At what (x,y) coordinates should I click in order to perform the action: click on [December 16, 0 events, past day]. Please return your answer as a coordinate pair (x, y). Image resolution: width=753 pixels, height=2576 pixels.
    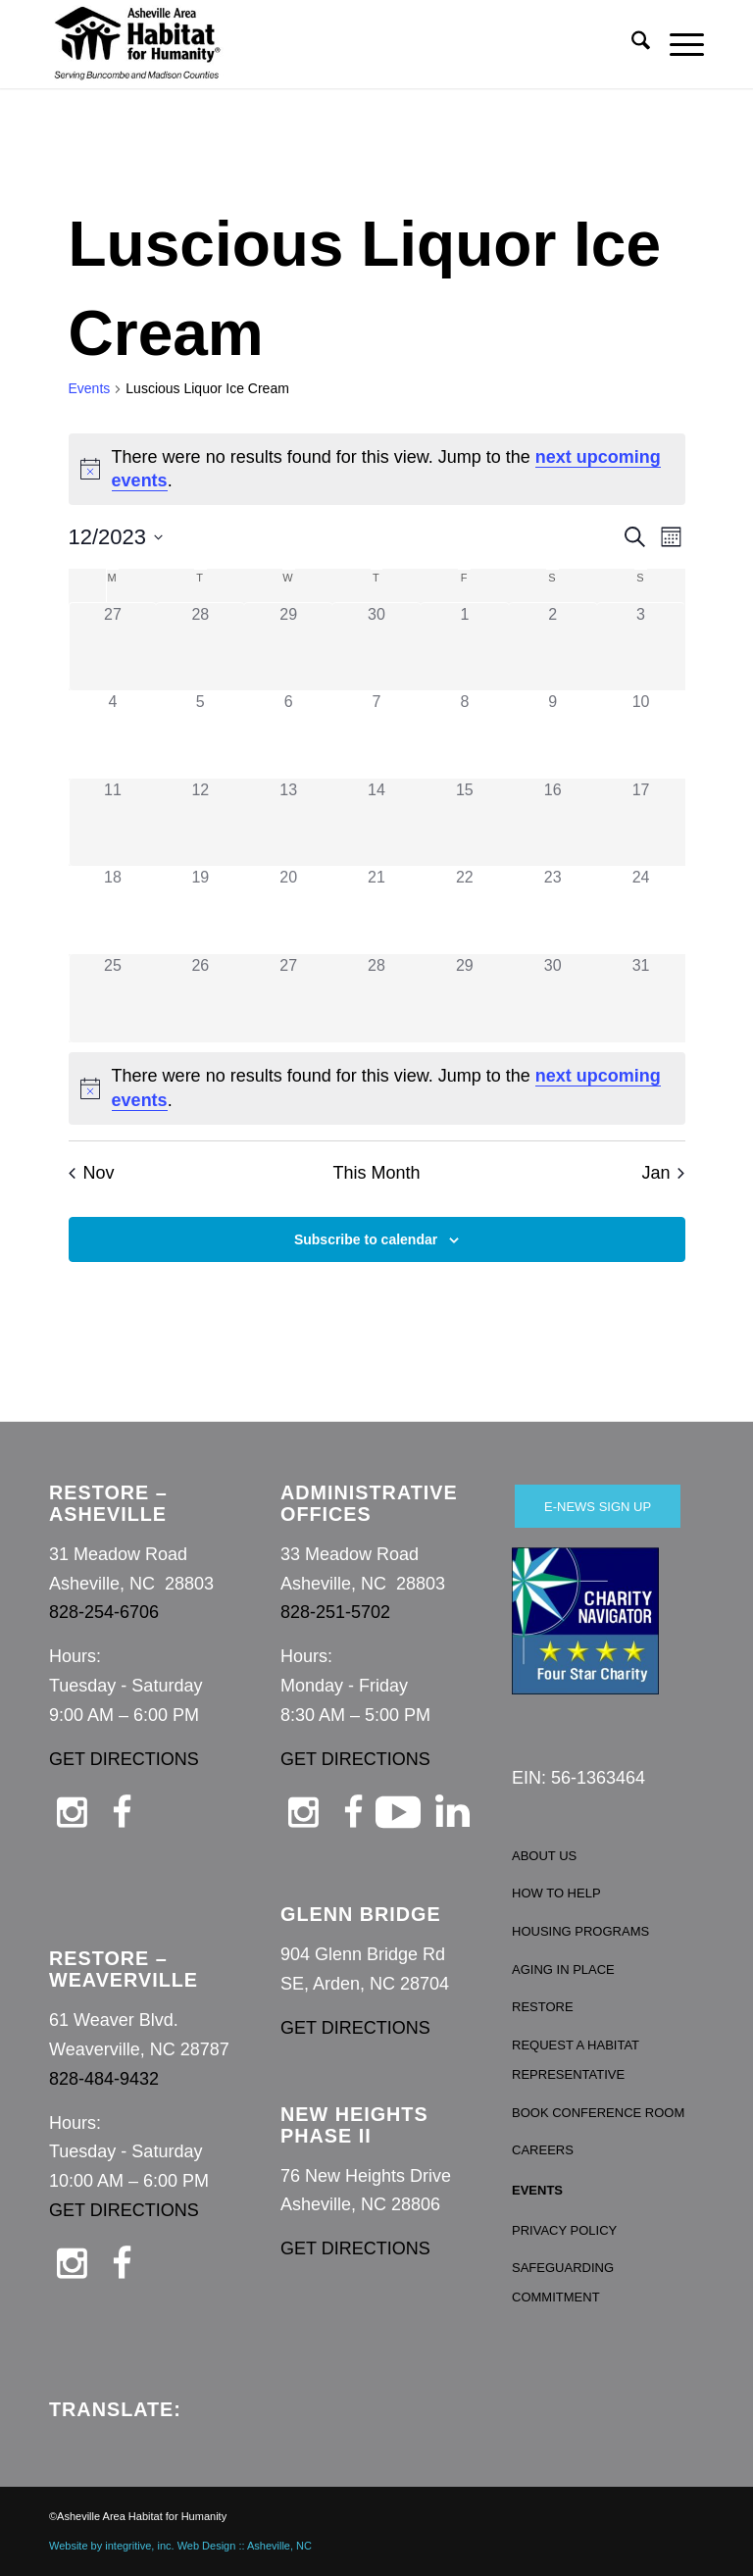
    Looking at the image, I should click on (553, 823).